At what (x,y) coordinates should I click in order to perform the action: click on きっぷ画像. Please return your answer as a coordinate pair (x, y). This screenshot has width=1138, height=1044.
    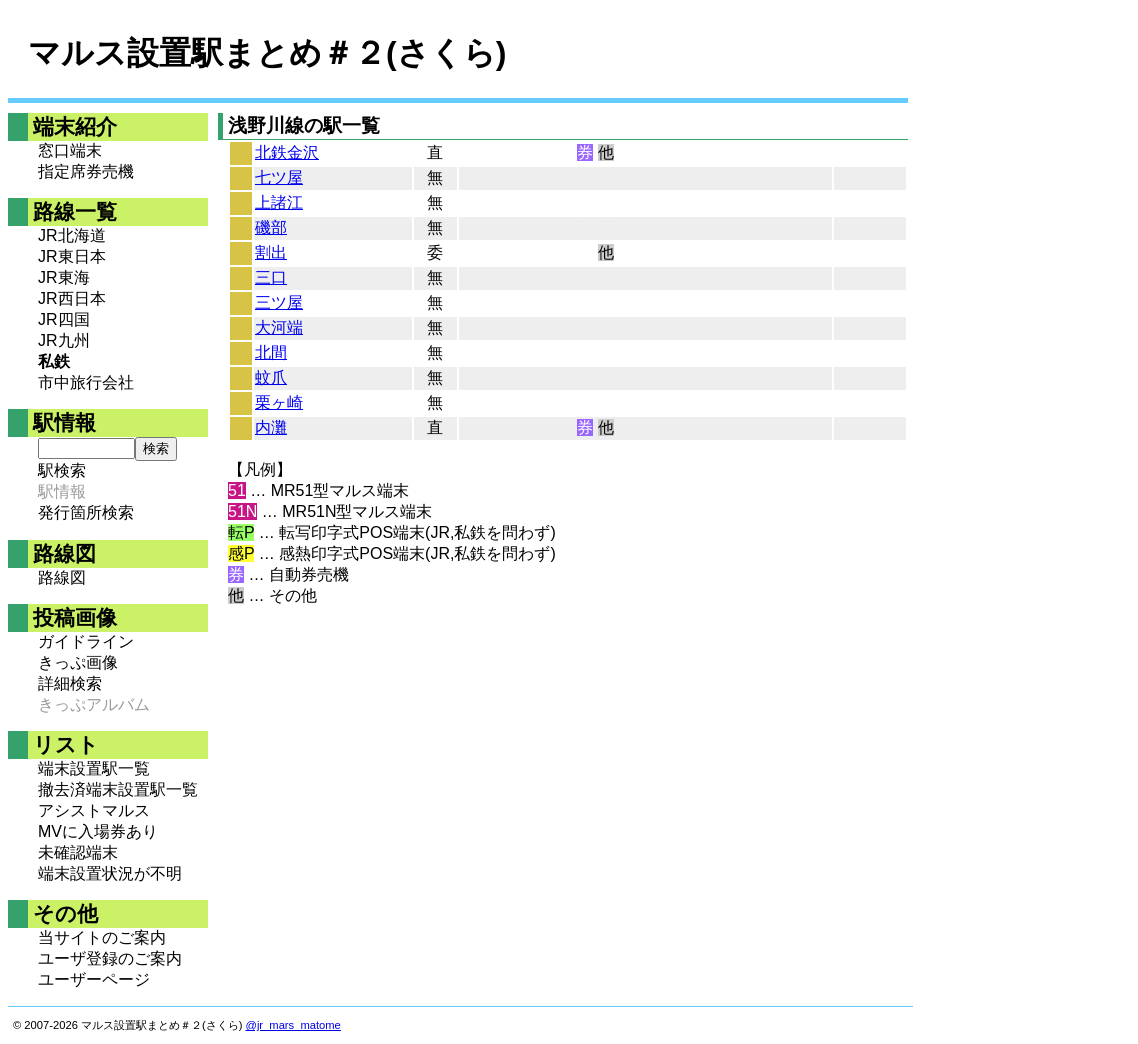
    Looking at the image, I should click on (78, 662).